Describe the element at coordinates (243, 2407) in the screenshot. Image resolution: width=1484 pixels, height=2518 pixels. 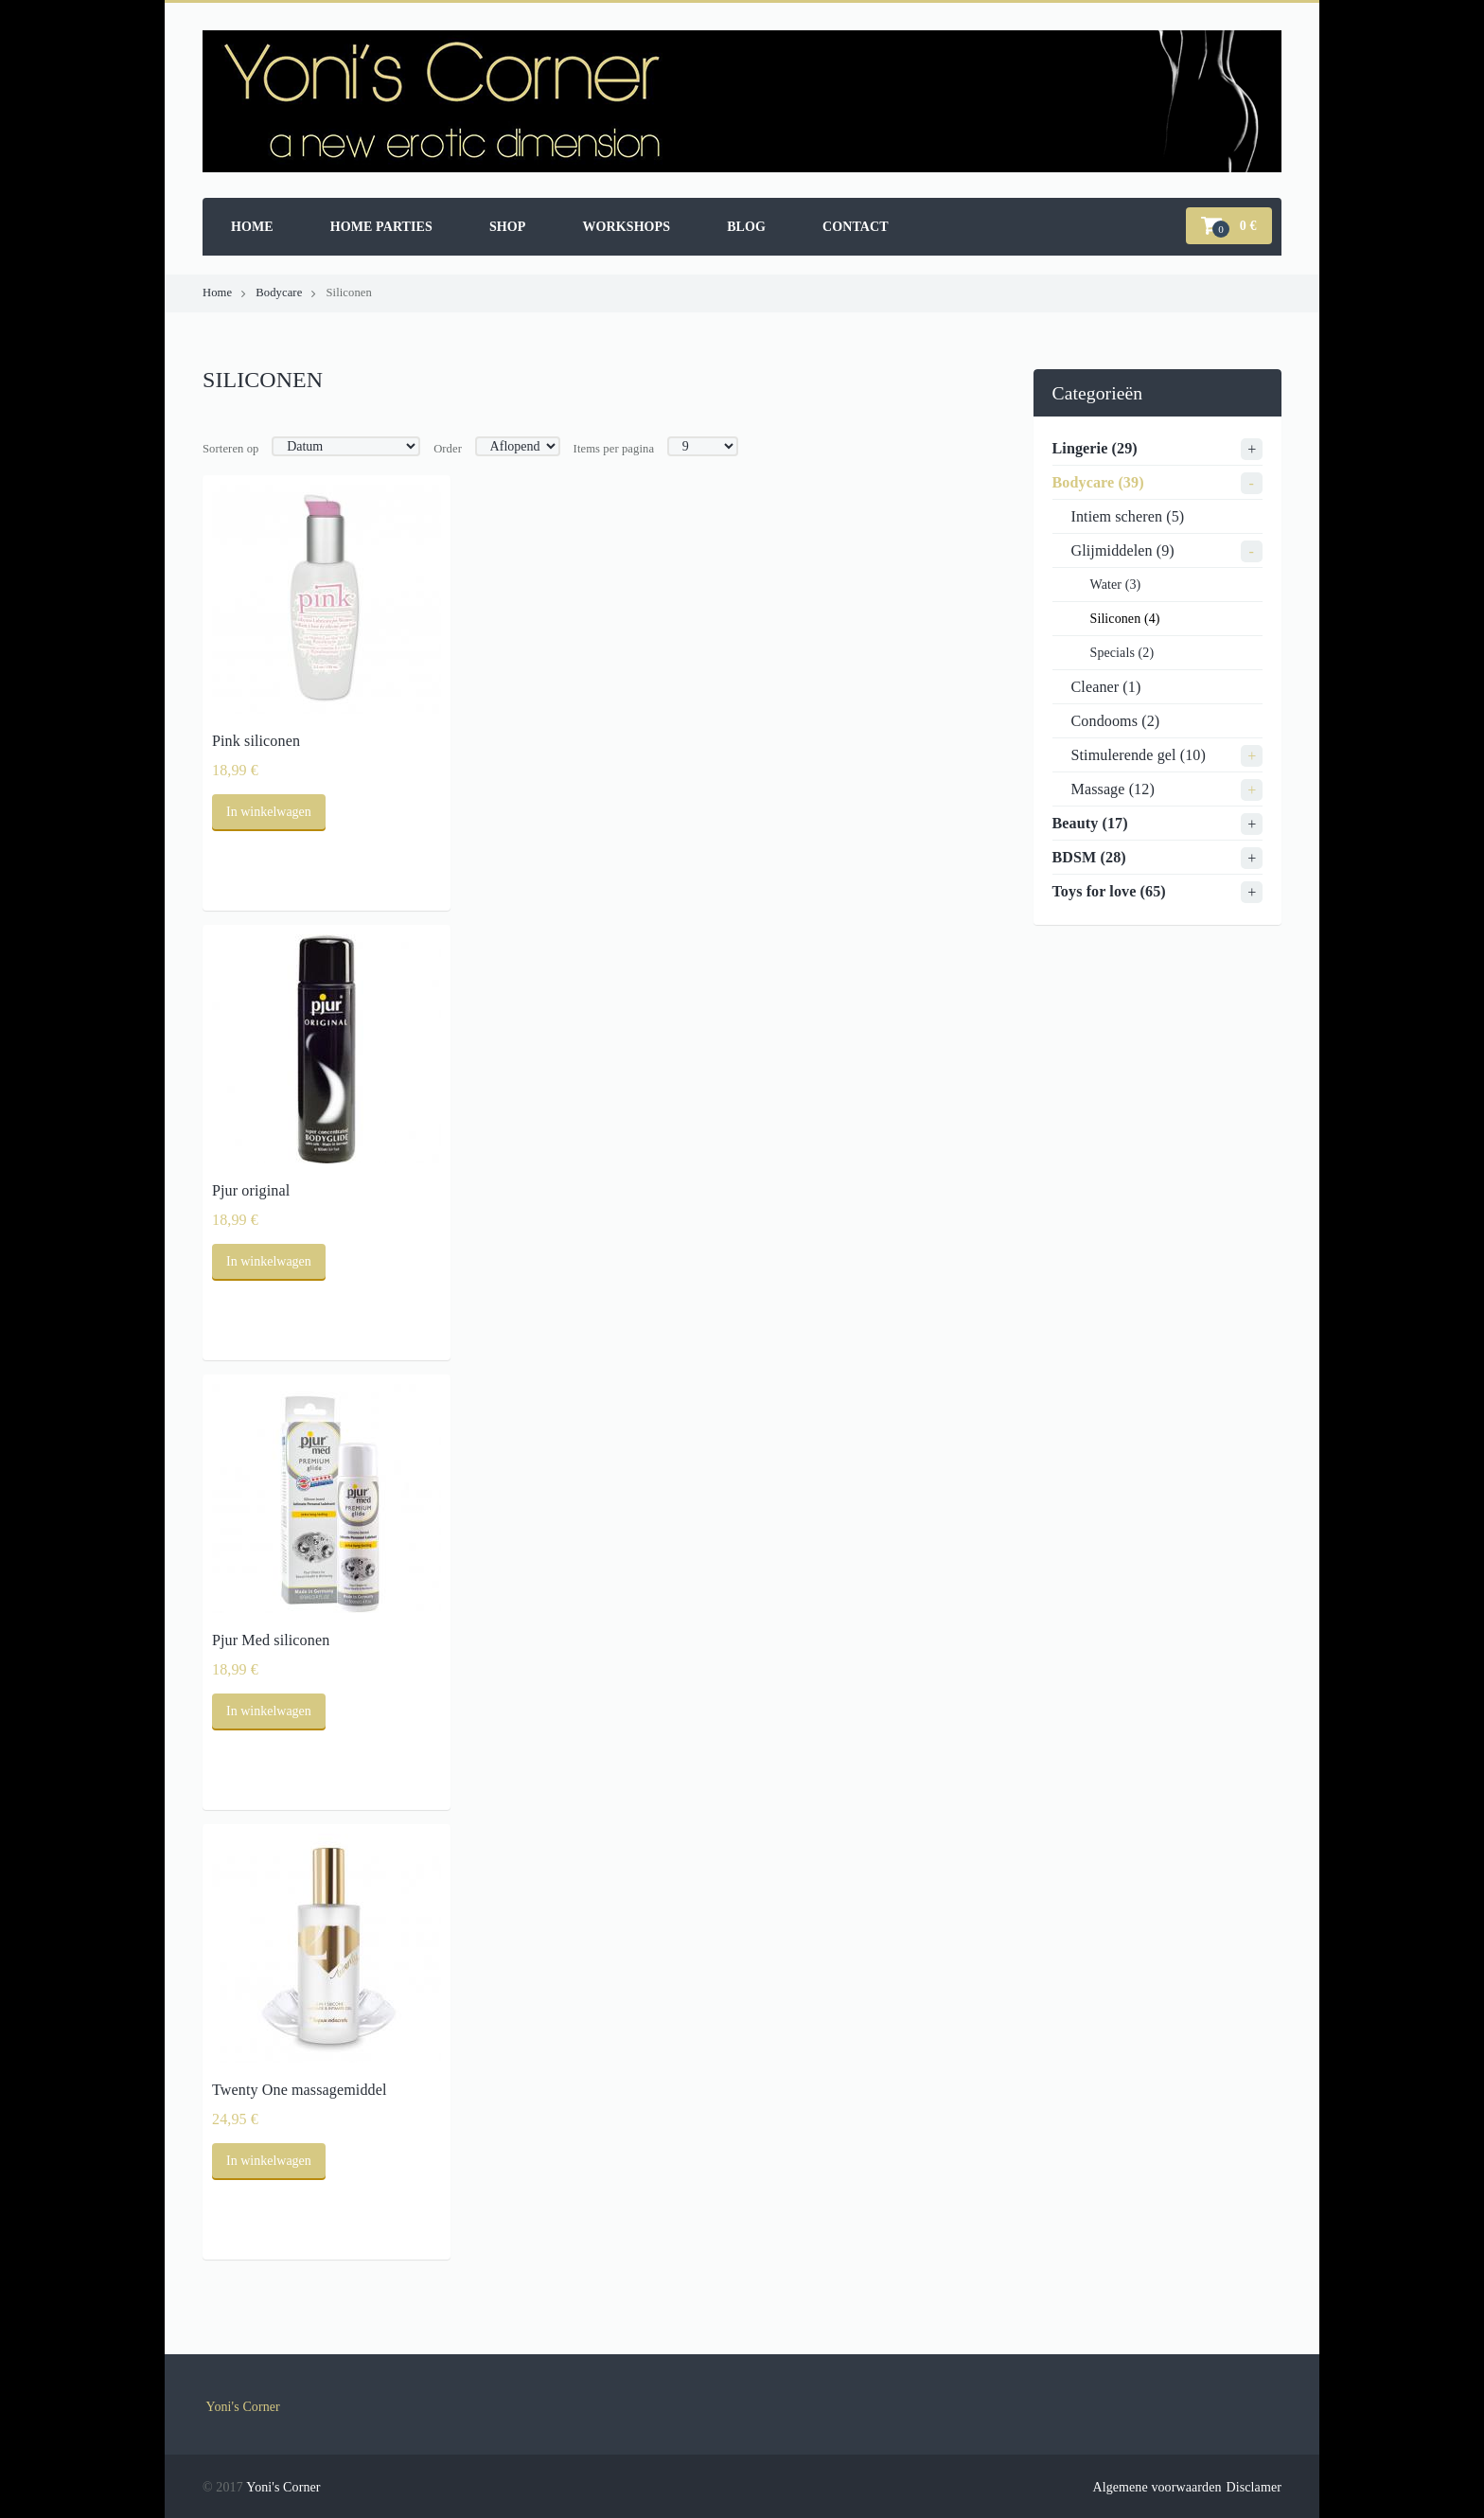
I see `Yoni's Corner` at that location.